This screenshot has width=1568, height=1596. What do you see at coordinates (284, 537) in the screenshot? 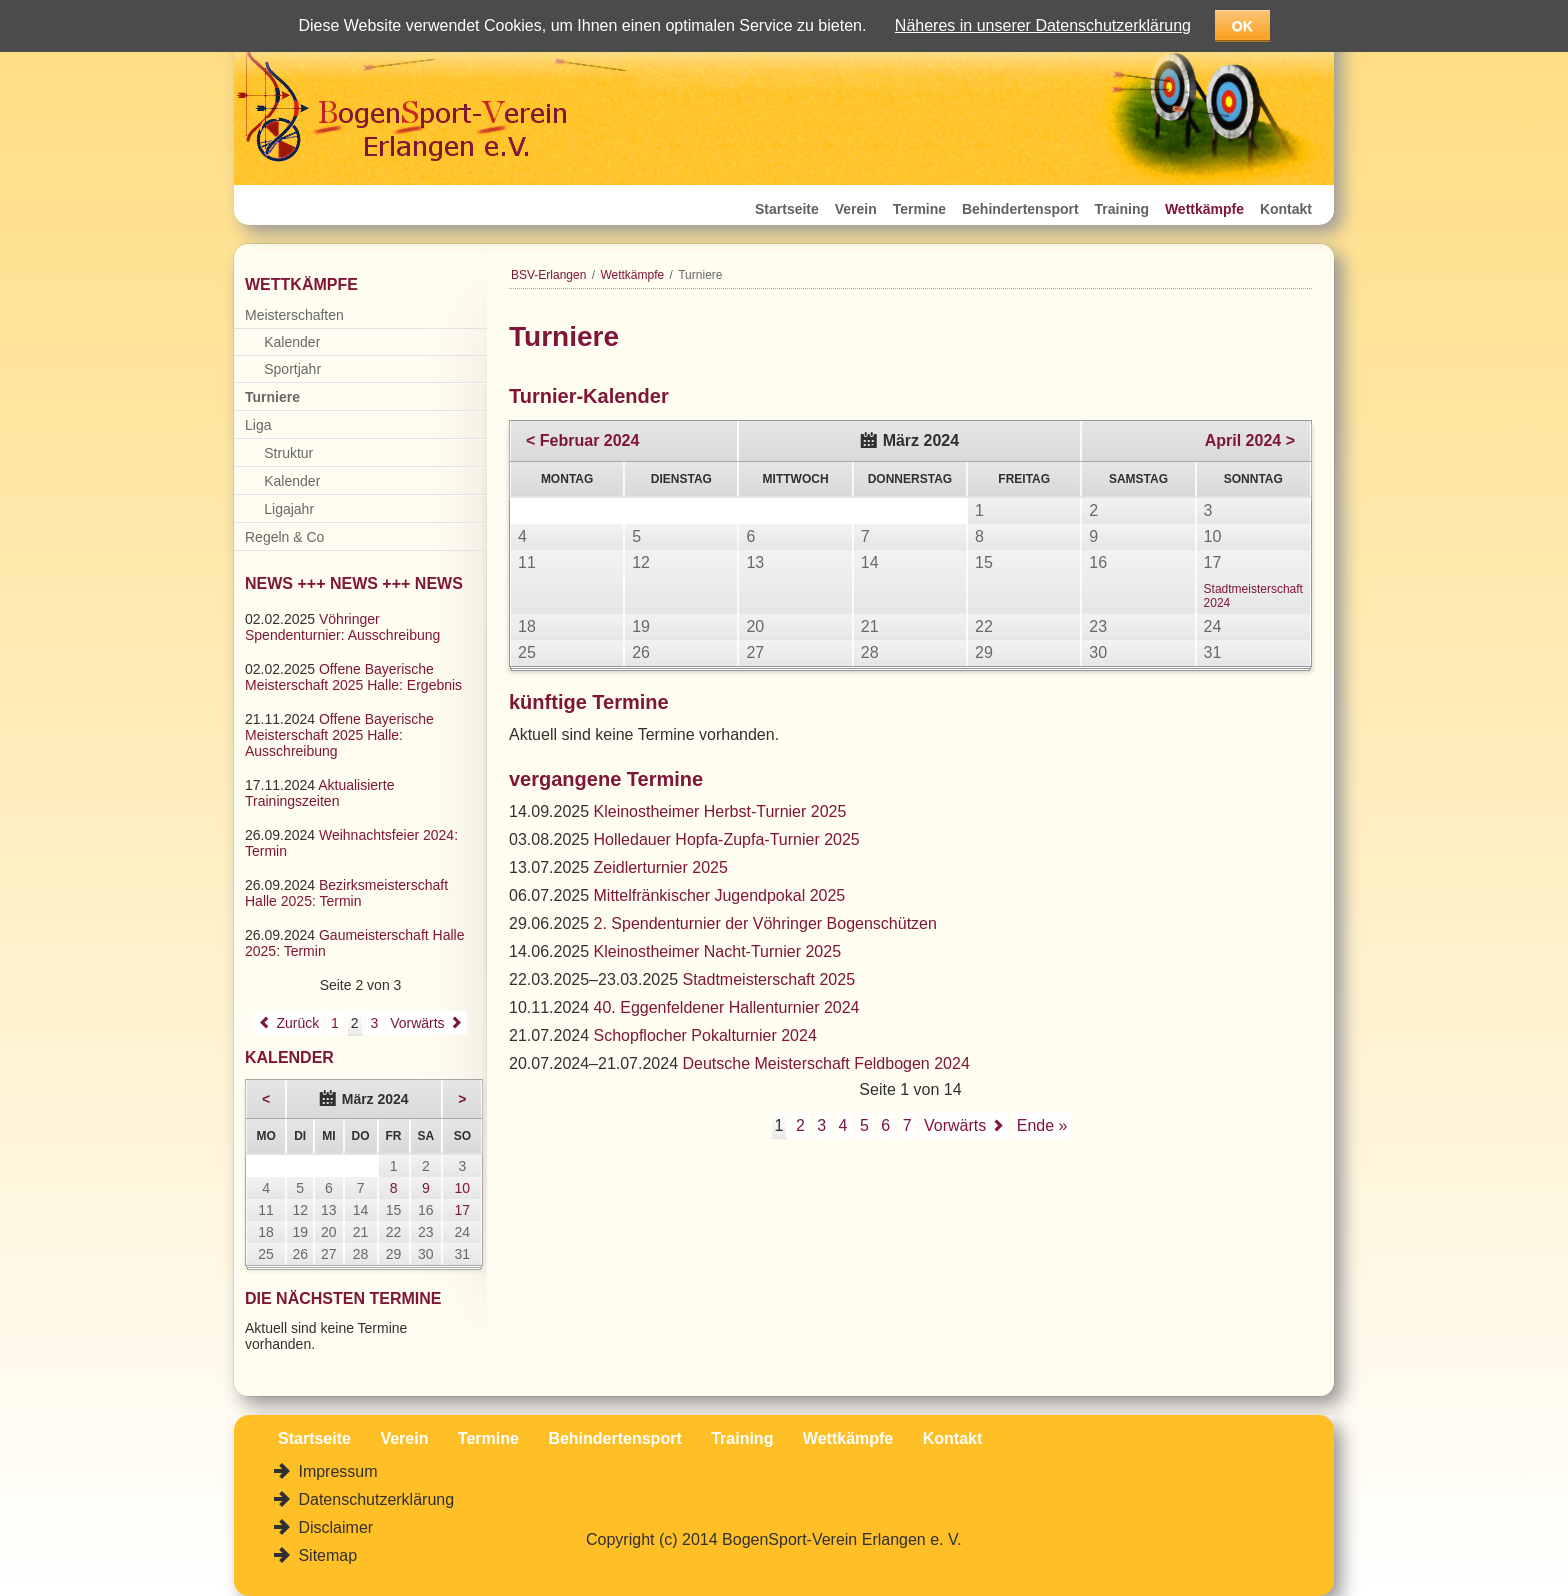
I see `Regeln & Co` at bounding box center [284, 537].